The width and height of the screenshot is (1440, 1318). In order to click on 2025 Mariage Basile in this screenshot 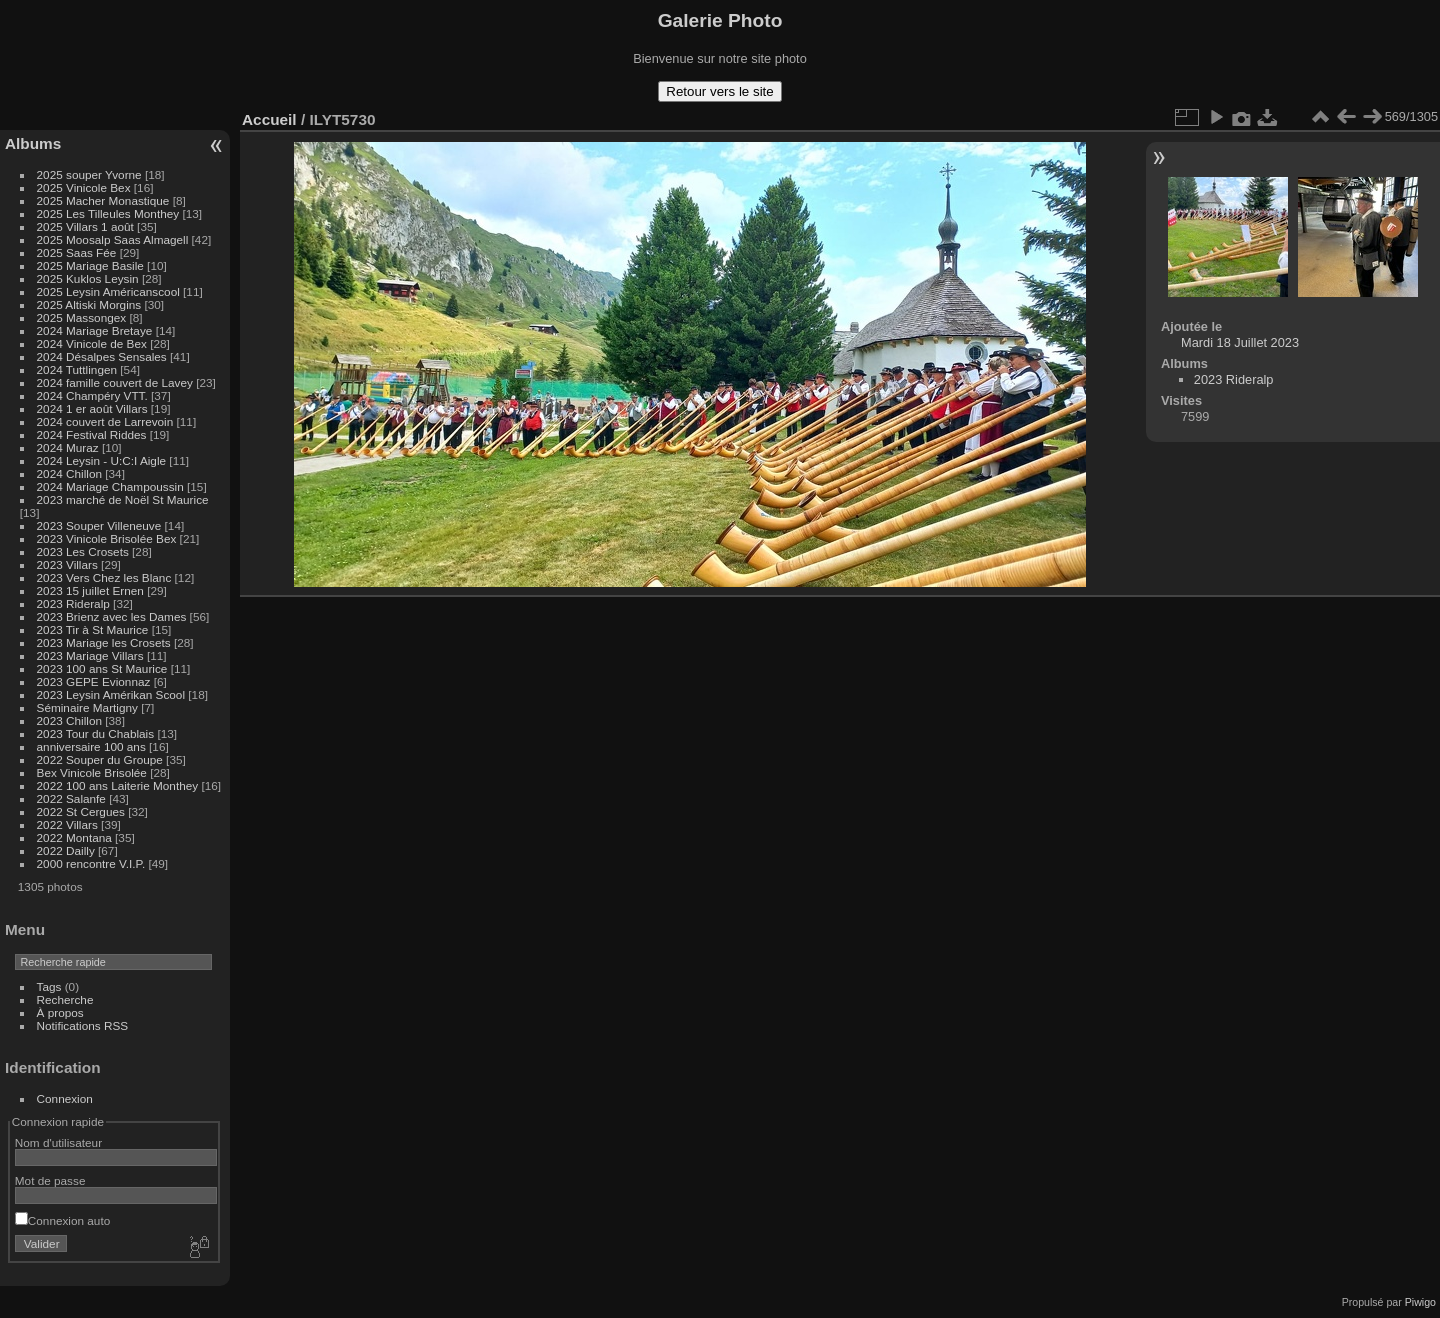, I will do `click(90, 265)`.